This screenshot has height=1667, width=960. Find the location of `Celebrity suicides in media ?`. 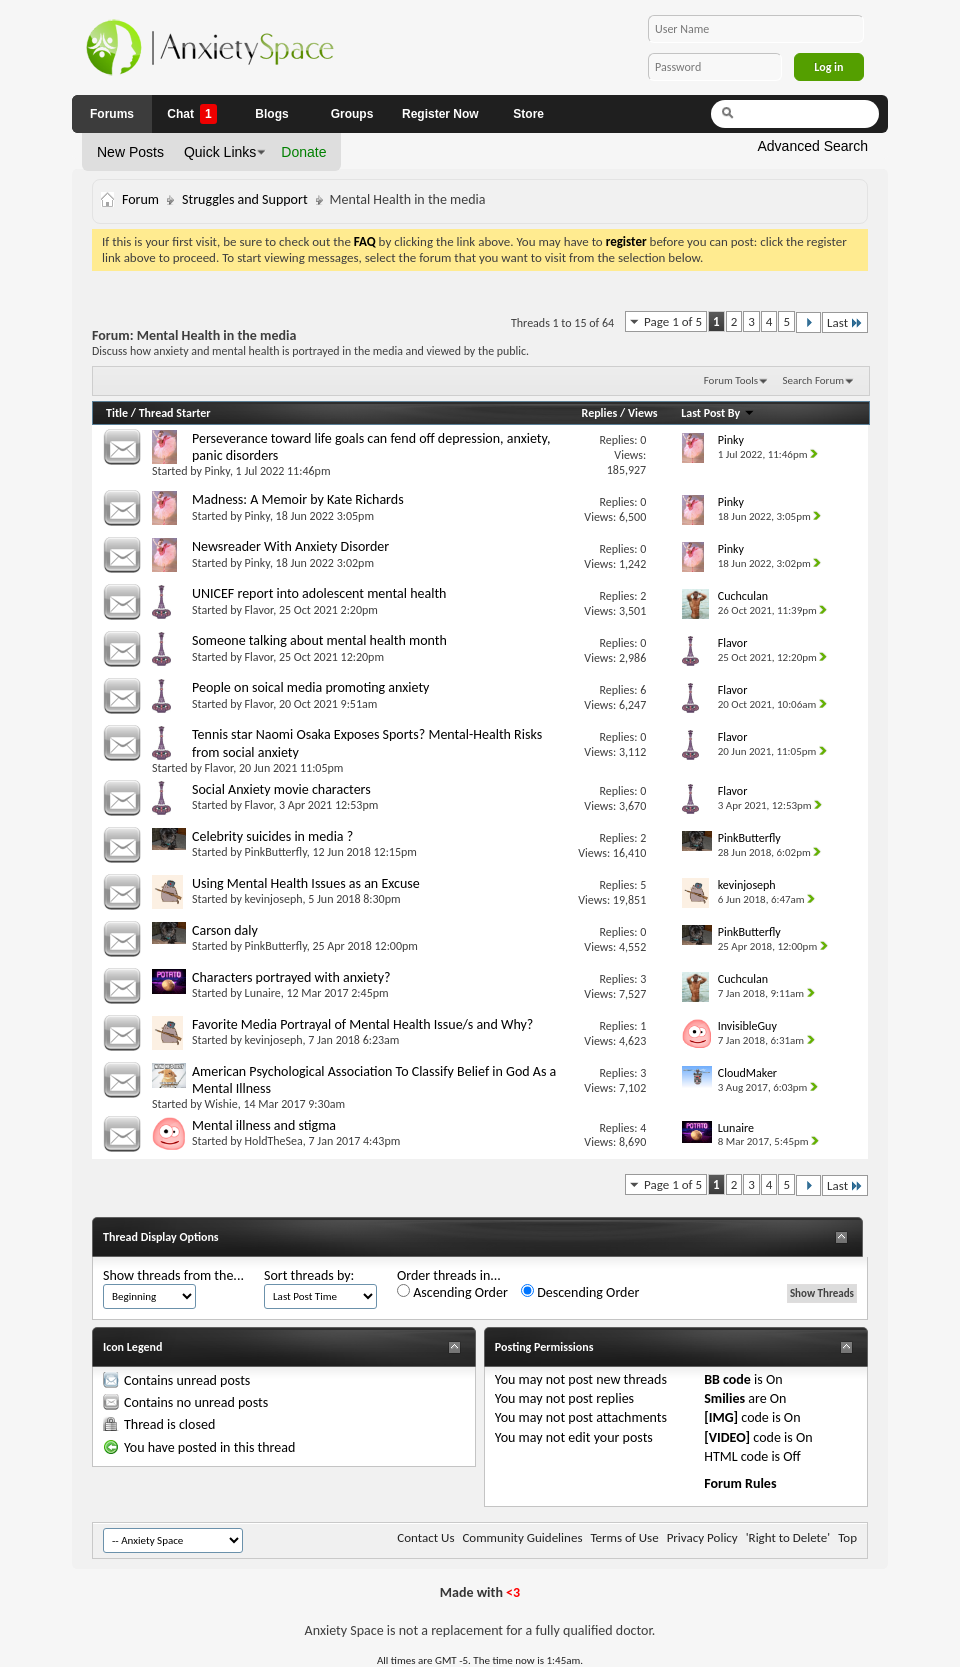

Celebrity suicides in media ? is located at coordinates (272, 836).